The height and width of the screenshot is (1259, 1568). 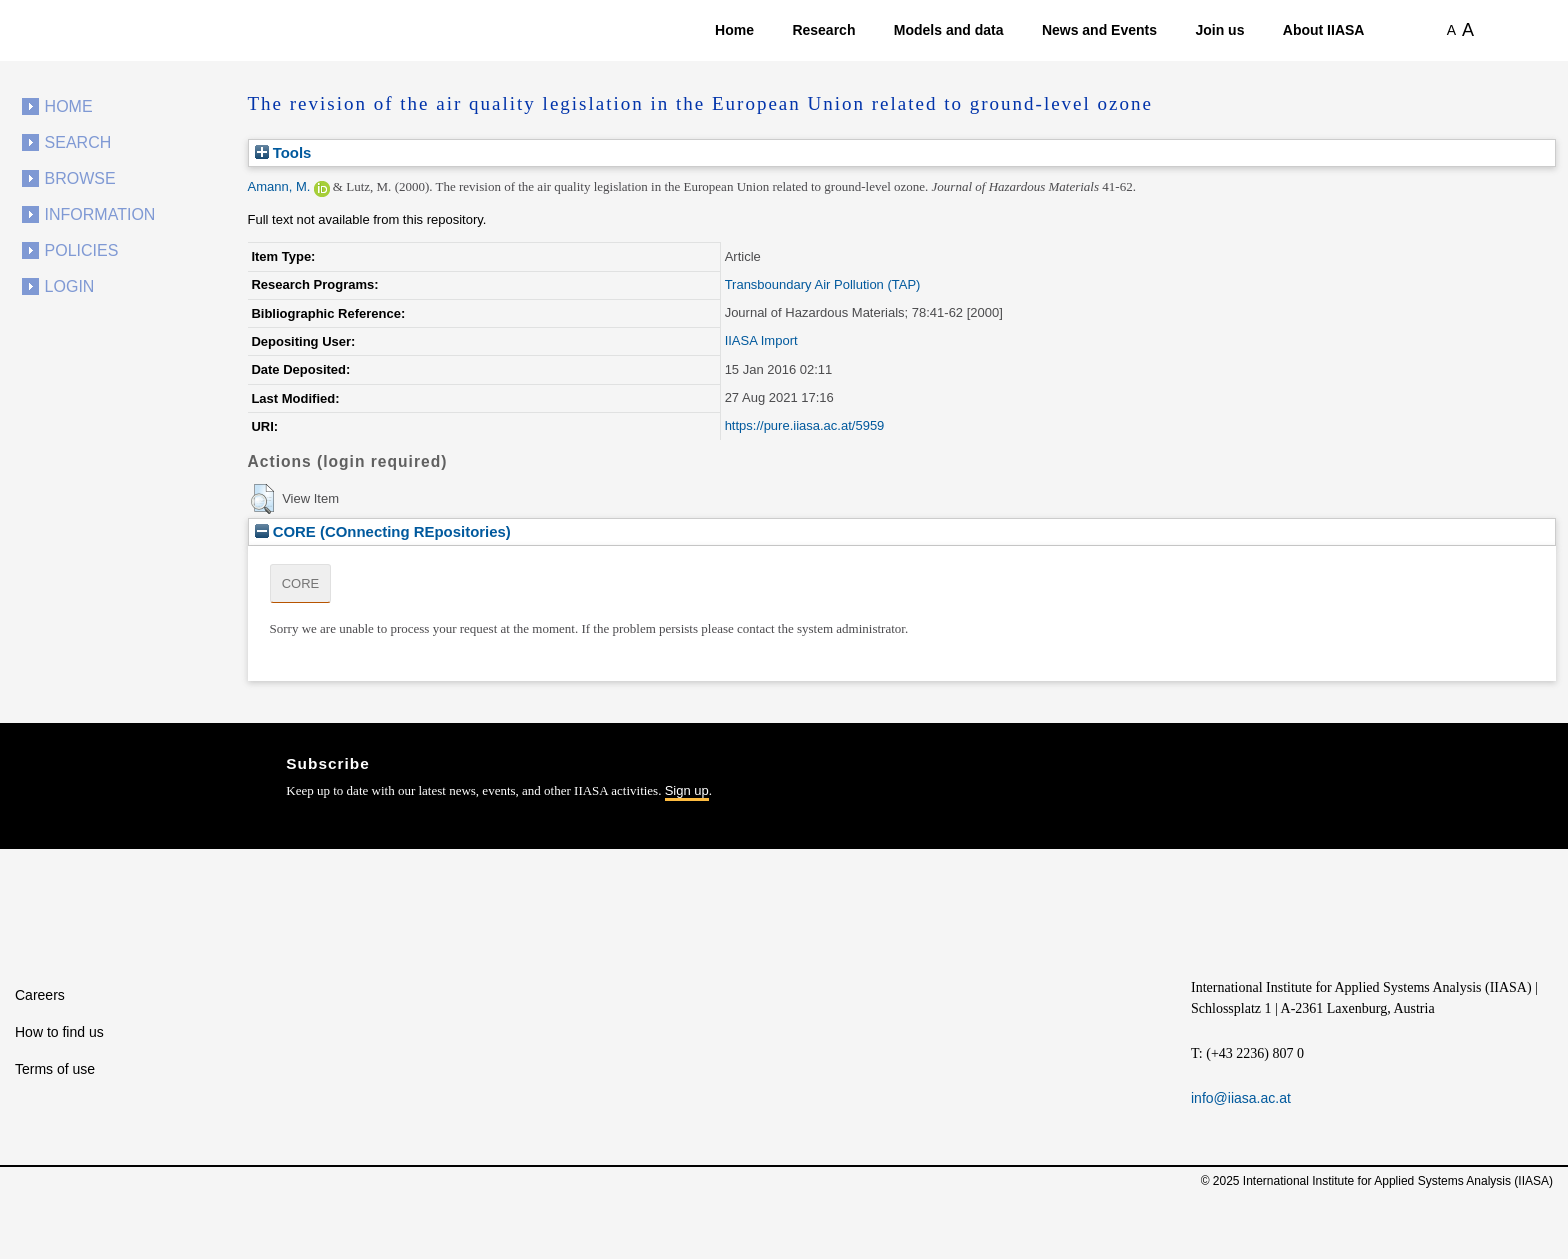 What do you see at coordinates (949, 30) in the screenshot?
I see `Models and data` at bounding box center [949, 30].